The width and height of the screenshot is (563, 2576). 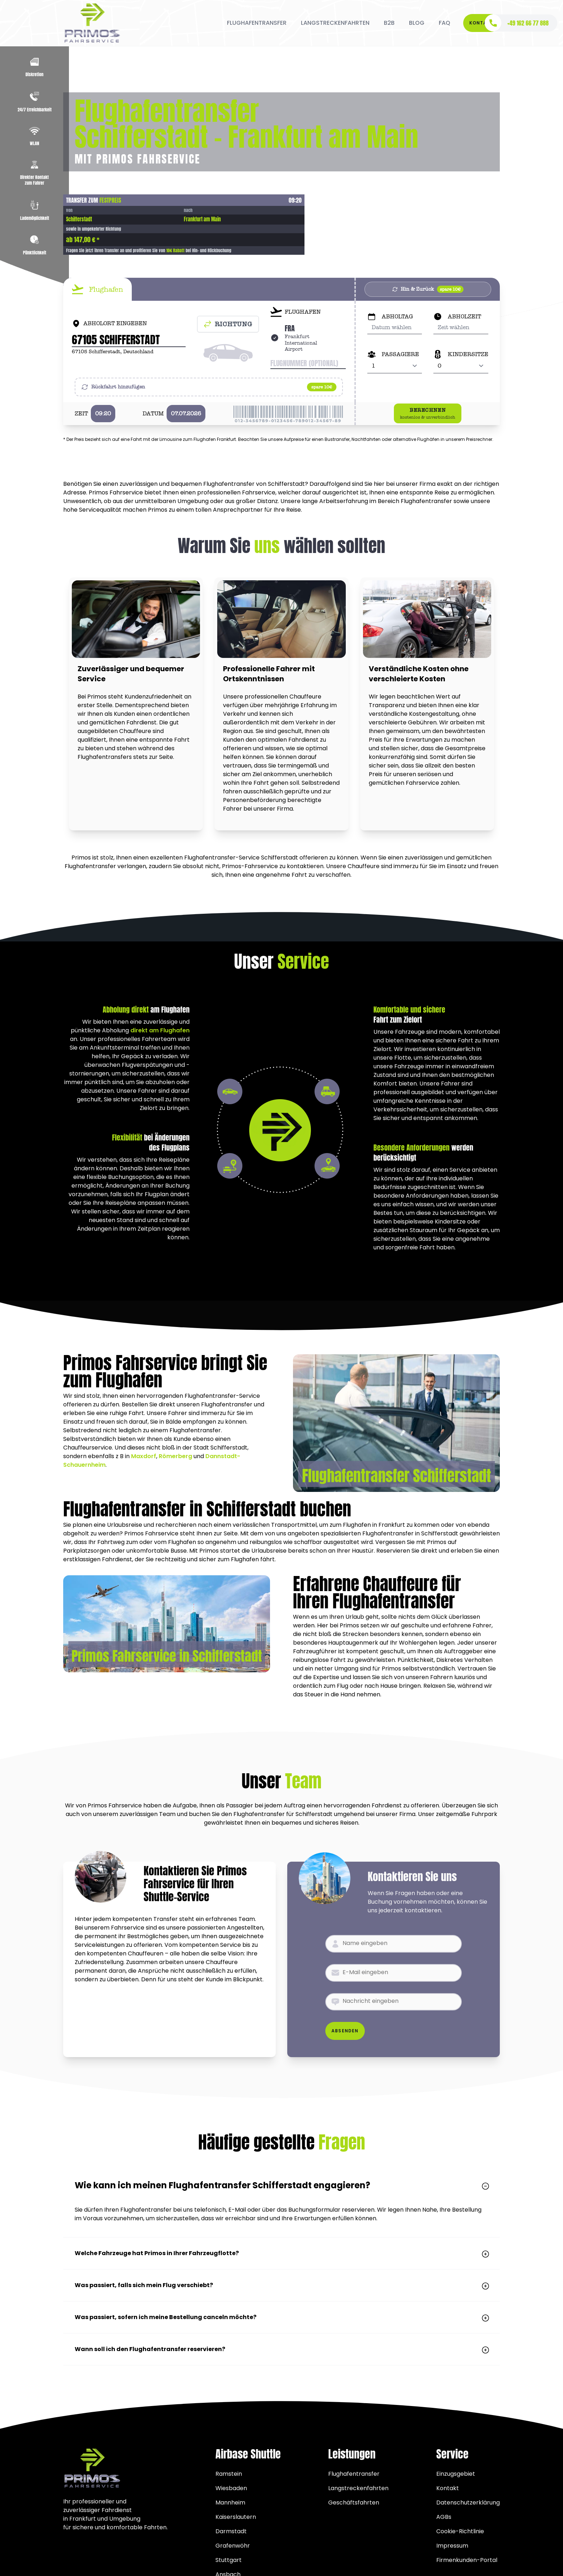 What do you see at coordinates (228, 2560) in the screenshot?
I see `Stuttgart` at bounding box center [228, 2560].